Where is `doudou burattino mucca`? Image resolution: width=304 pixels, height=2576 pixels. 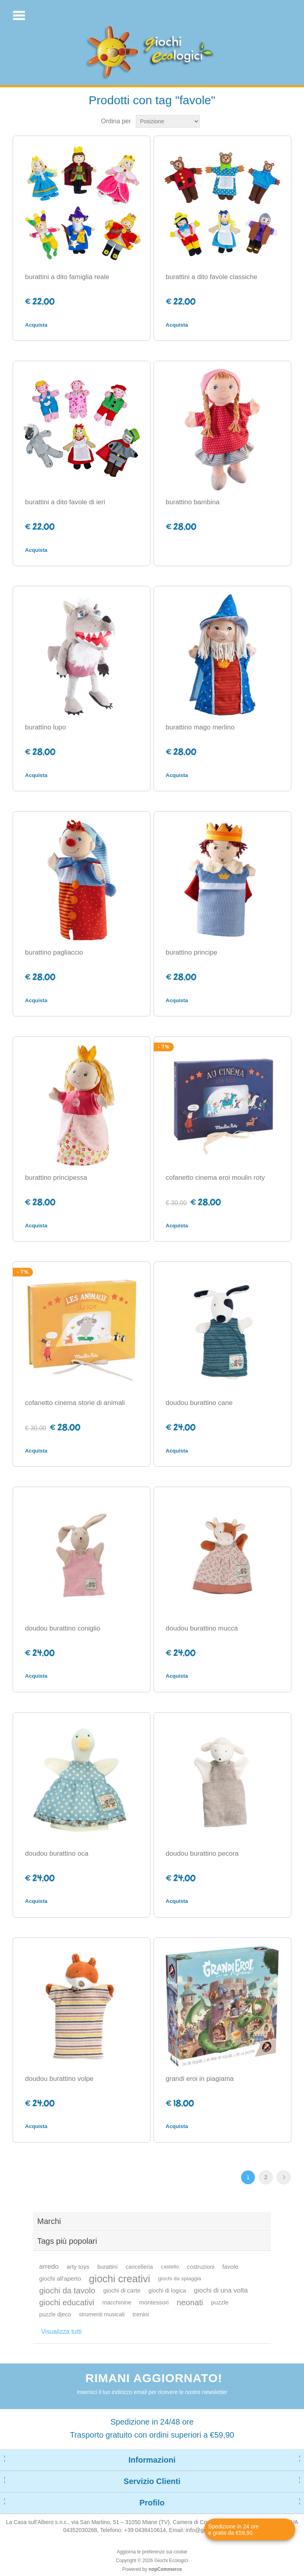 doudou burattino mucca is located at coordinates (202, 1628).